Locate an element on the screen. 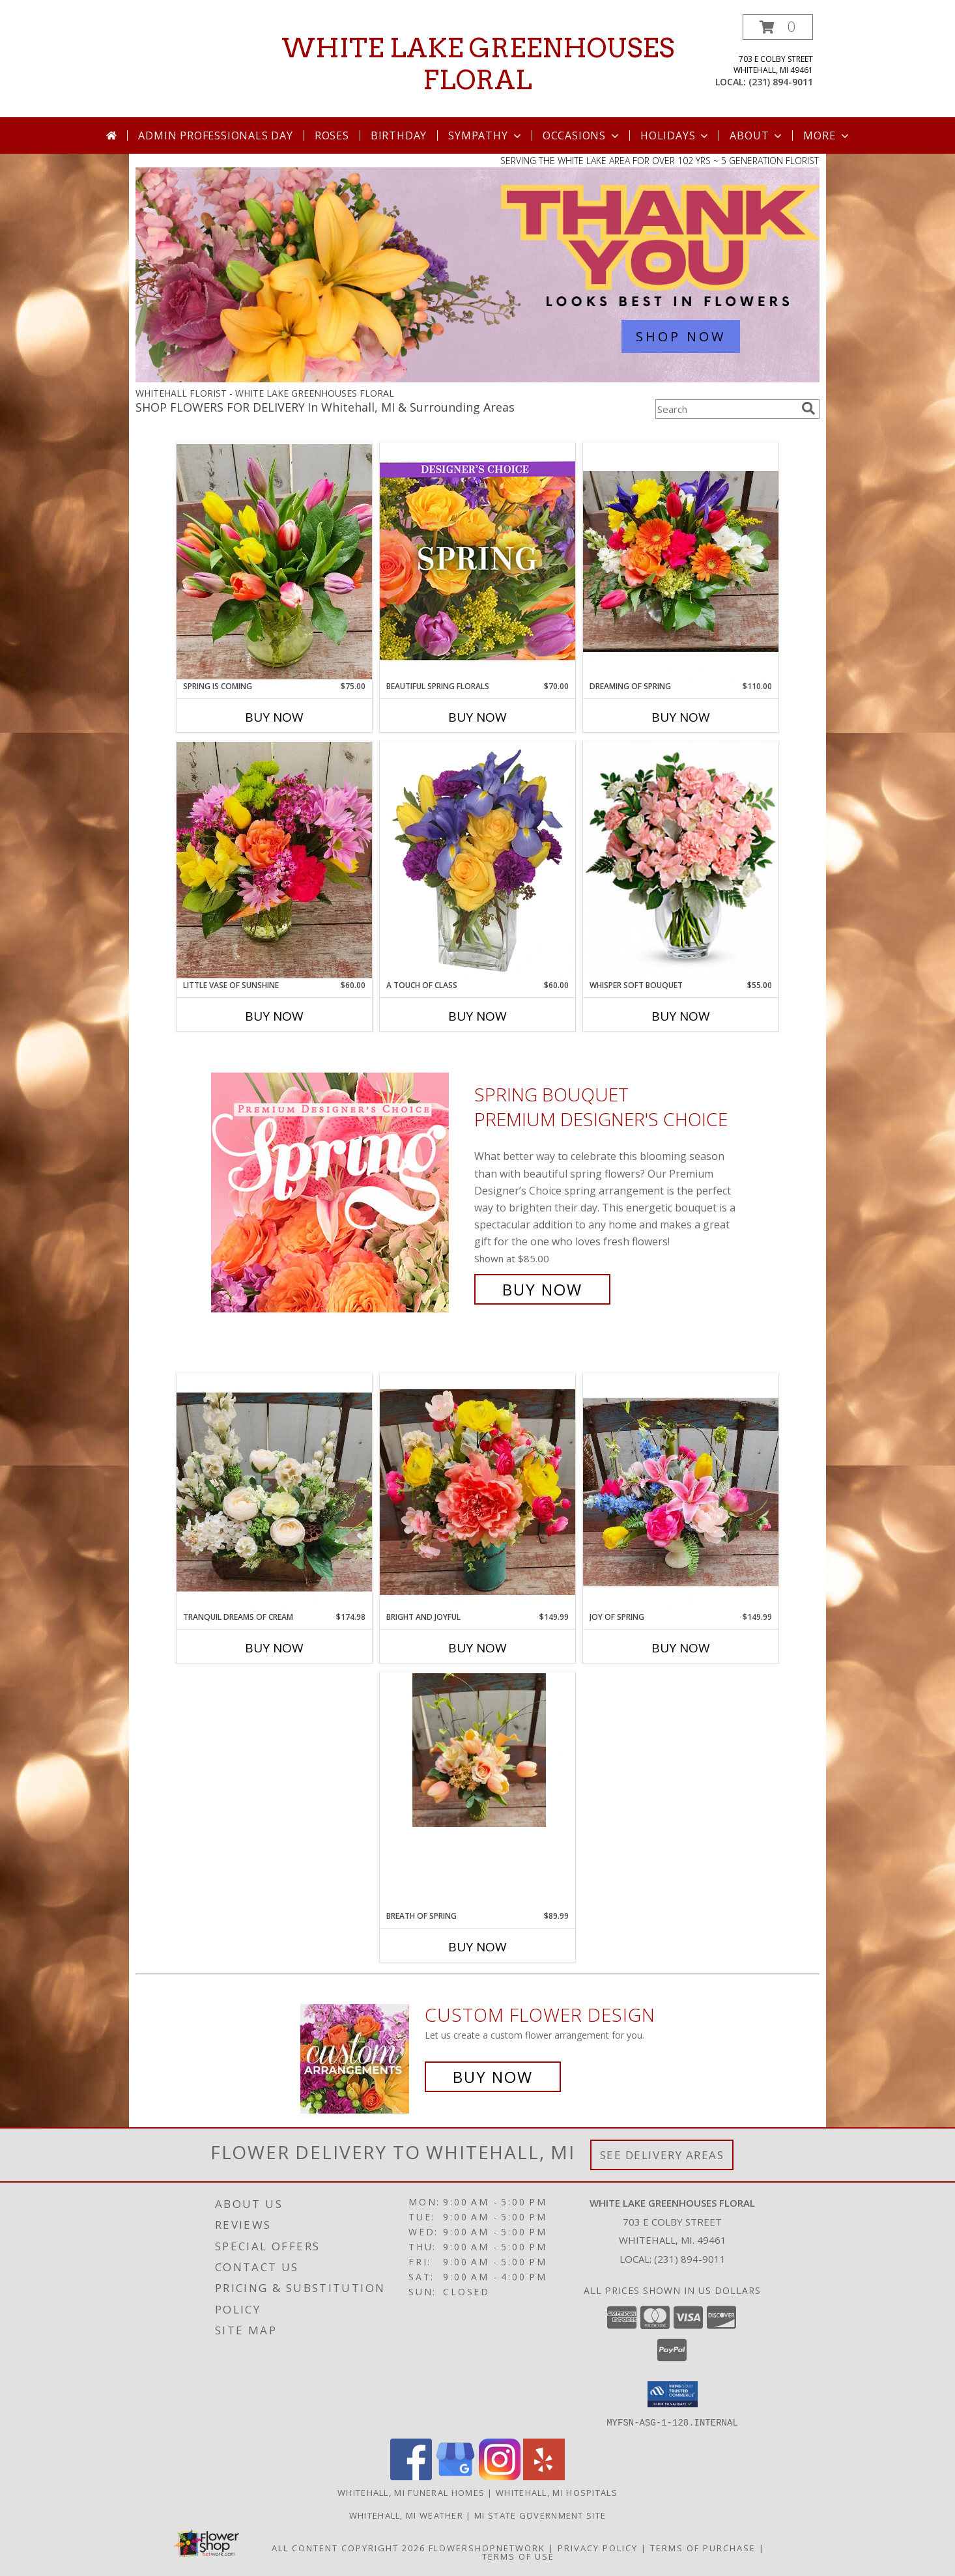 The height and width of the screenshot is (2576, 955). [View A Touch of Class Floral Arrangement Info] is located at coordinates (477, 860).